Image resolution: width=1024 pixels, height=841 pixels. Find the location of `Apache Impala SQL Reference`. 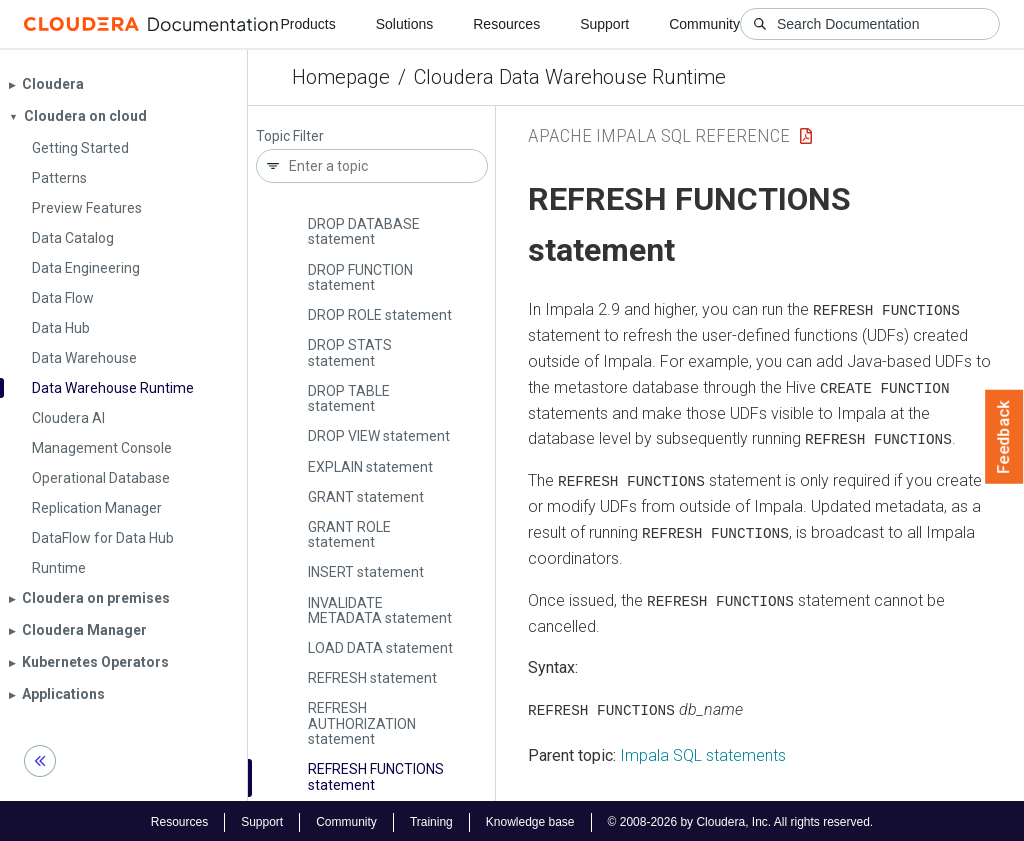

Apache Impala SQL Reference is located at coordinates (659, 135).